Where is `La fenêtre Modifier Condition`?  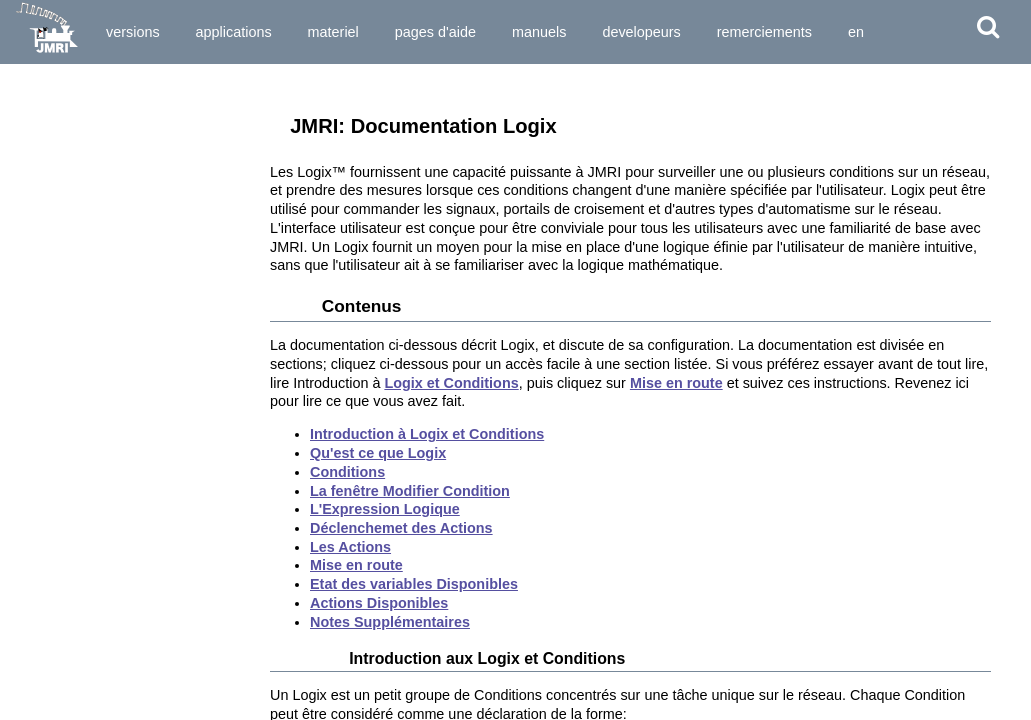
La fenêtre Modifier Condition is located at coordinates (410, 491).